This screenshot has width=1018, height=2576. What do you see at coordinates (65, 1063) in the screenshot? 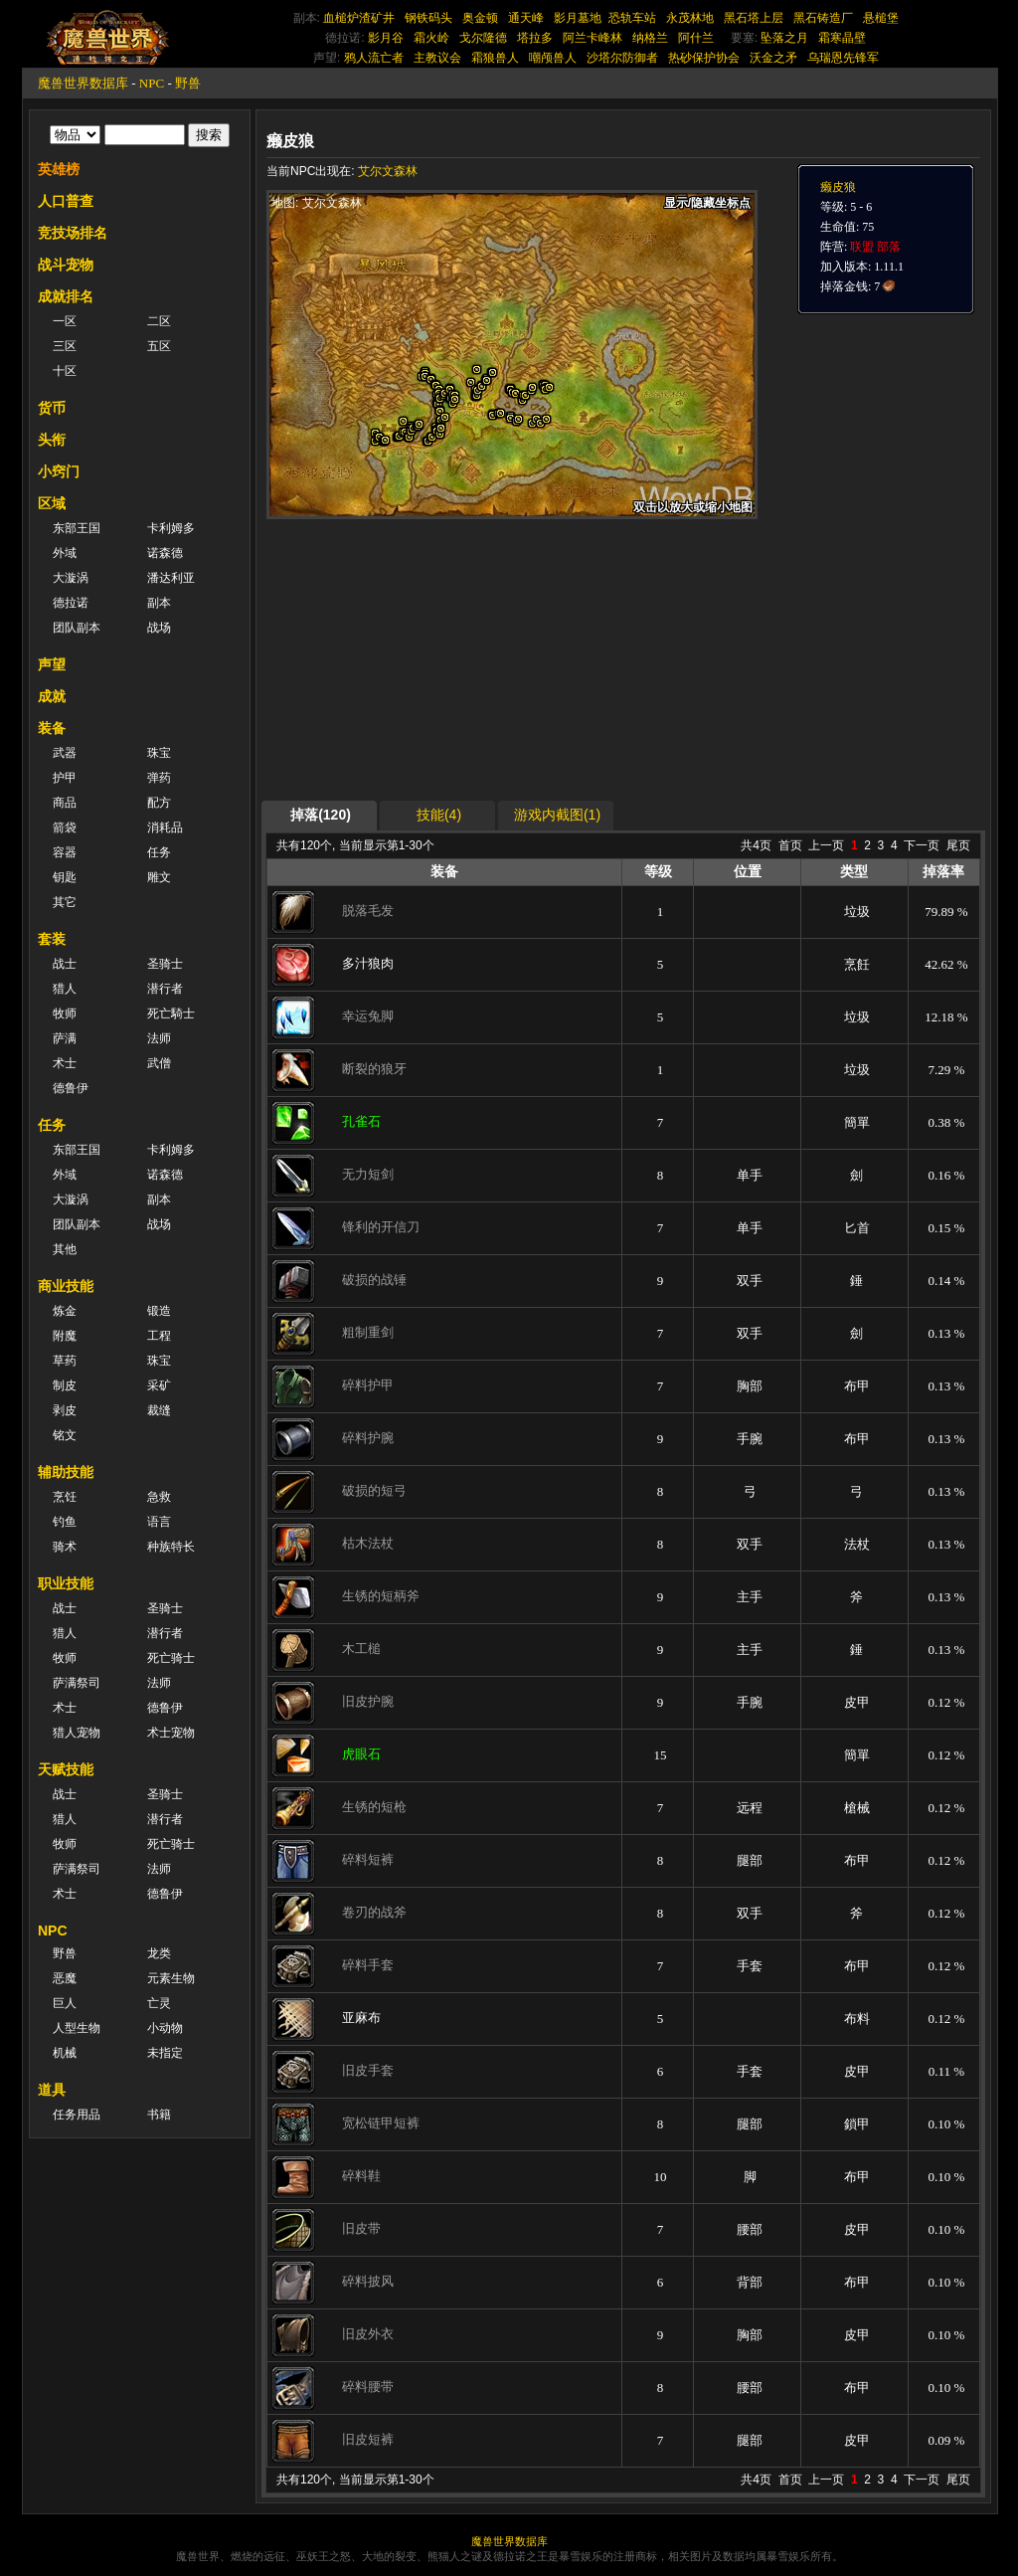
I see `术士` at bounding box center [65, 1063].